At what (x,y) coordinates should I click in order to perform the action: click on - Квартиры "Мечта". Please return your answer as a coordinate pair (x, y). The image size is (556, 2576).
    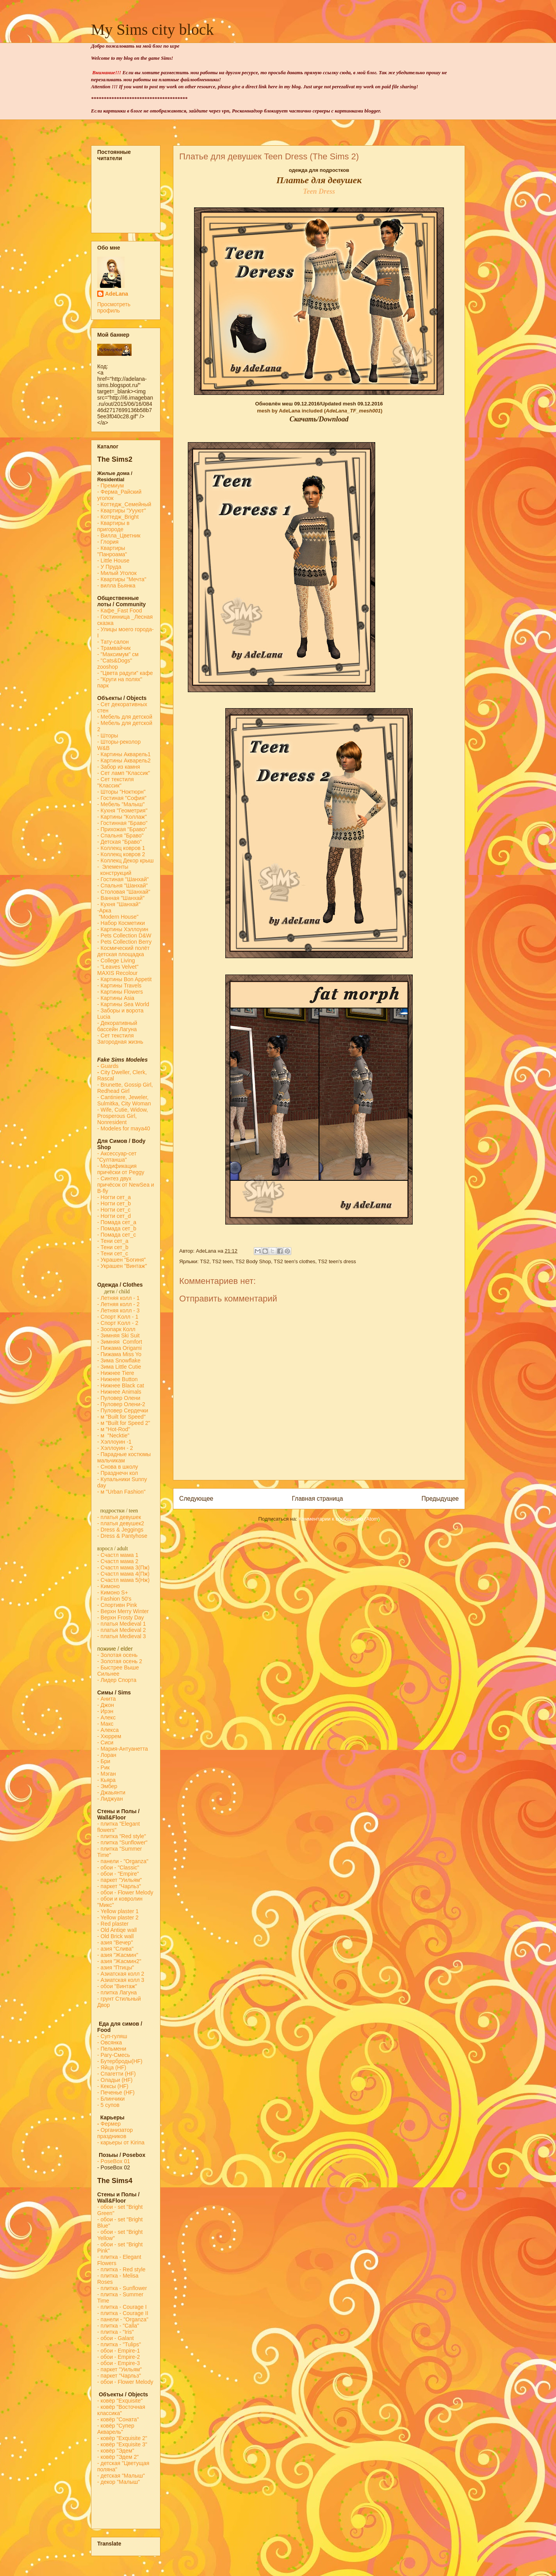
    Looking at the image, I should click on (122, 579).